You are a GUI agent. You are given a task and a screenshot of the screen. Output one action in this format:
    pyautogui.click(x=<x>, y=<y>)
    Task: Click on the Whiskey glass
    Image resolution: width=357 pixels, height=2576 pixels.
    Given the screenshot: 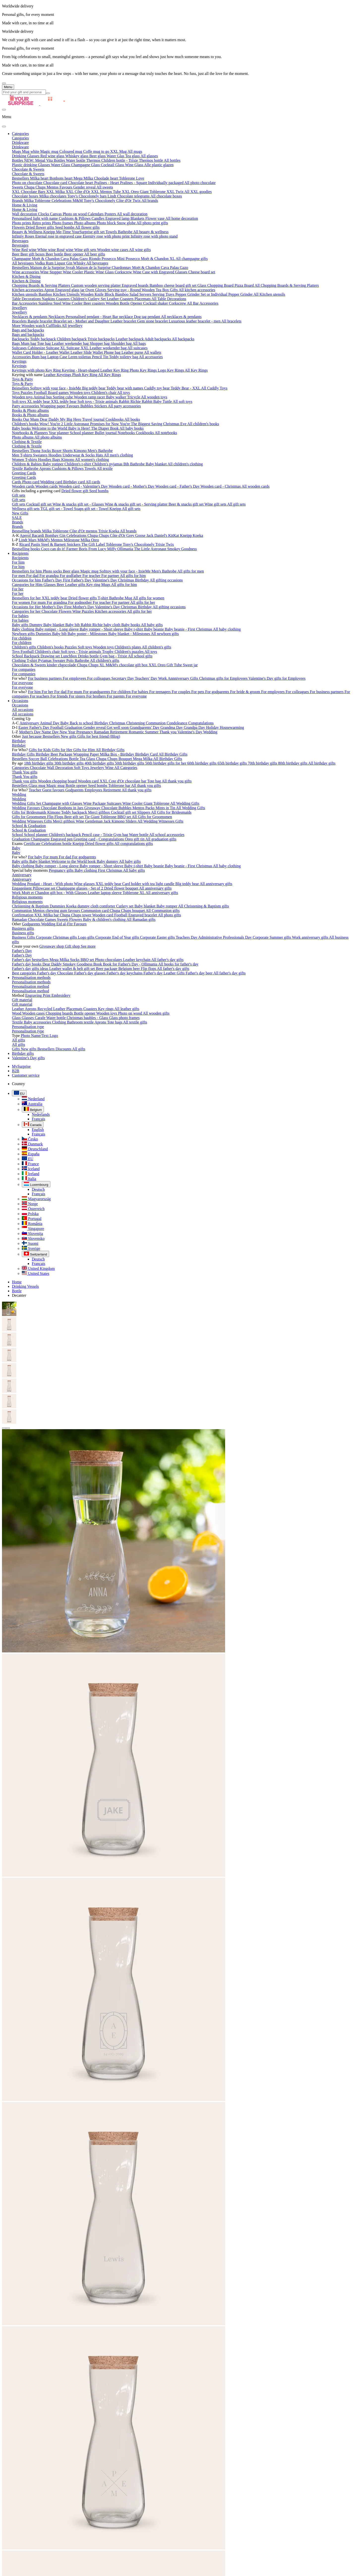 What is the action you would take?
    pyautogui.click(x=77, y=156)
    